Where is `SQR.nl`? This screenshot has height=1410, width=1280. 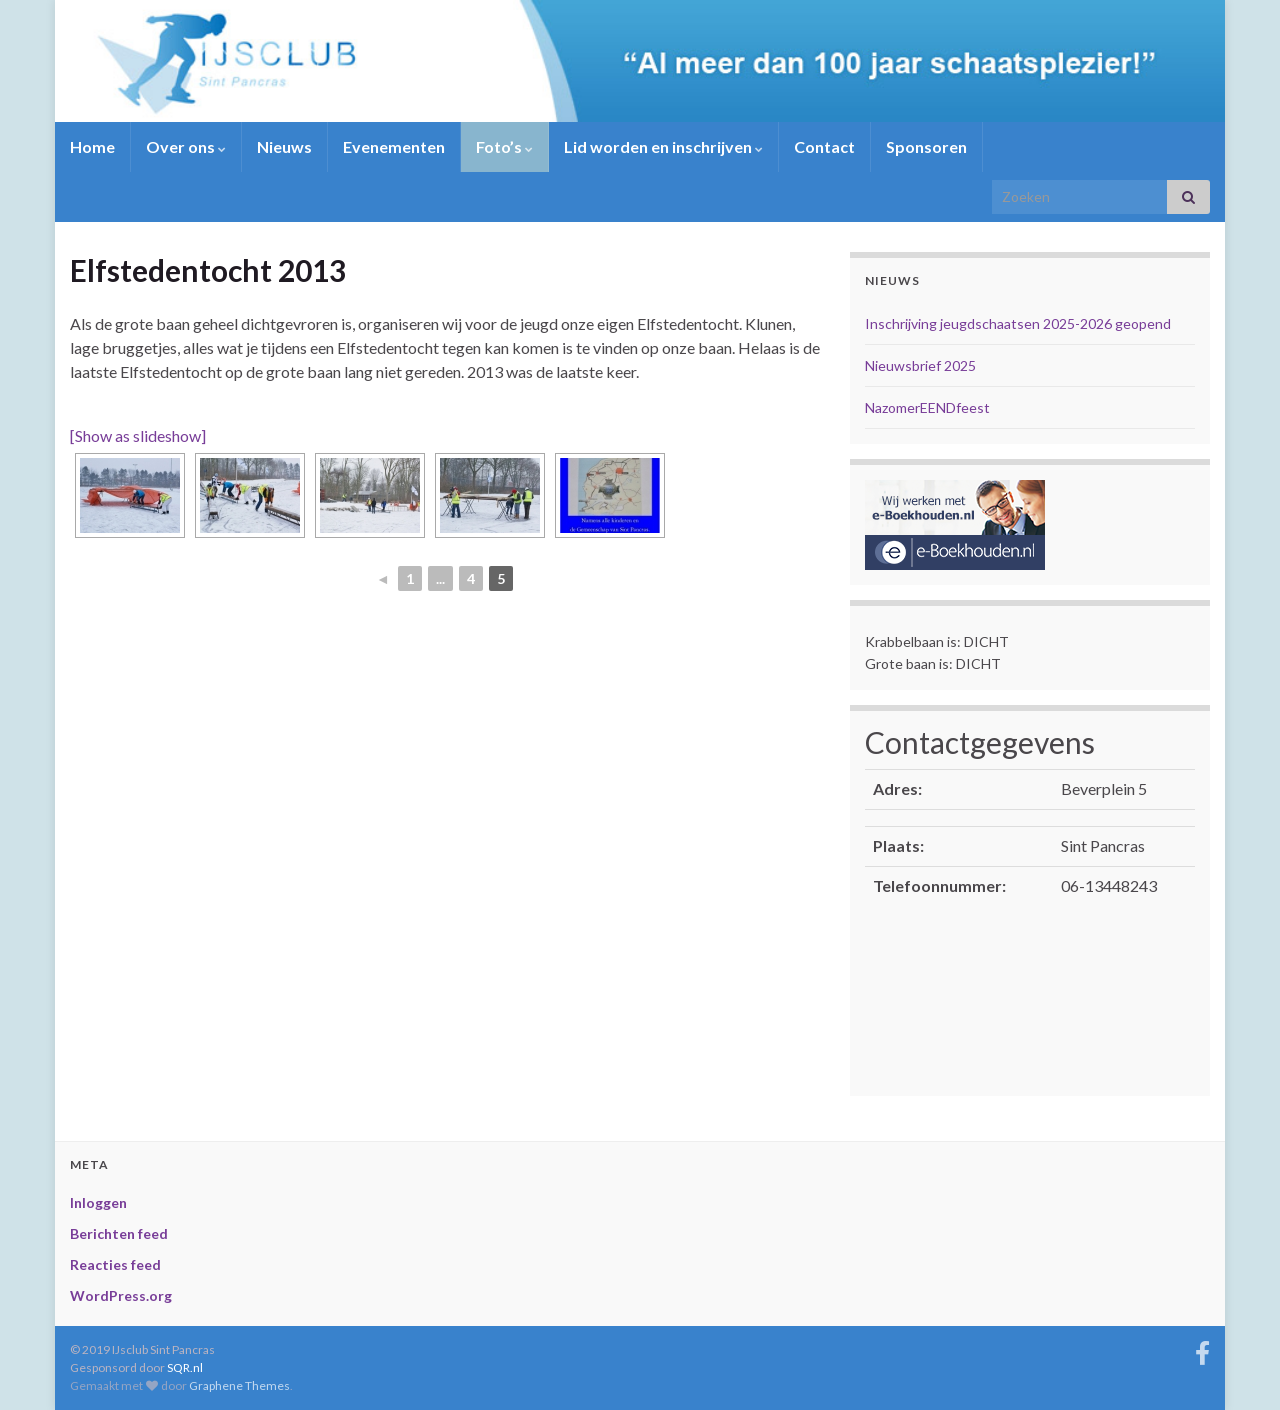
SQR.nl is located at coordinates (185, 1367).